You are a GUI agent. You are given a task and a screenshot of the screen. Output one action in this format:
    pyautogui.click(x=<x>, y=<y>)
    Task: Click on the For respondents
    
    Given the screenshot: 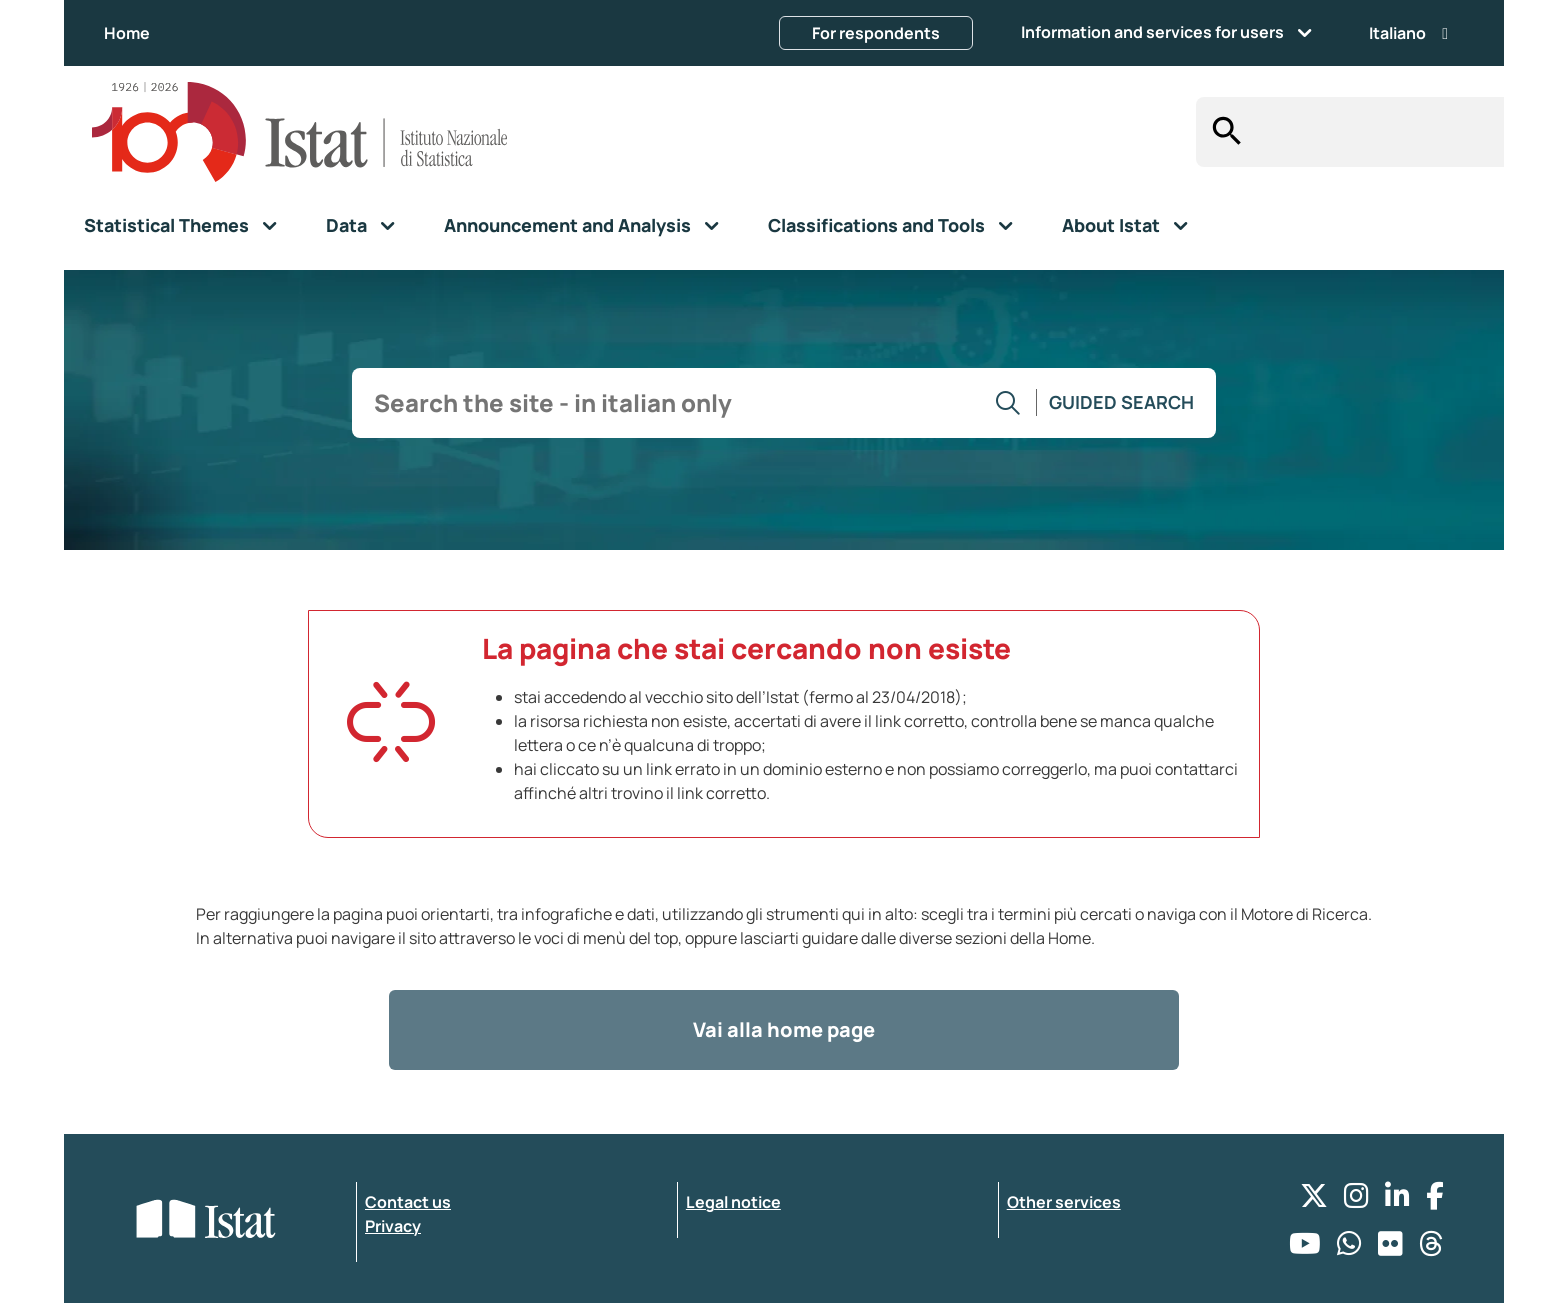 What is the action you would take?
    pyautogui.click(x=876, y=33)
    